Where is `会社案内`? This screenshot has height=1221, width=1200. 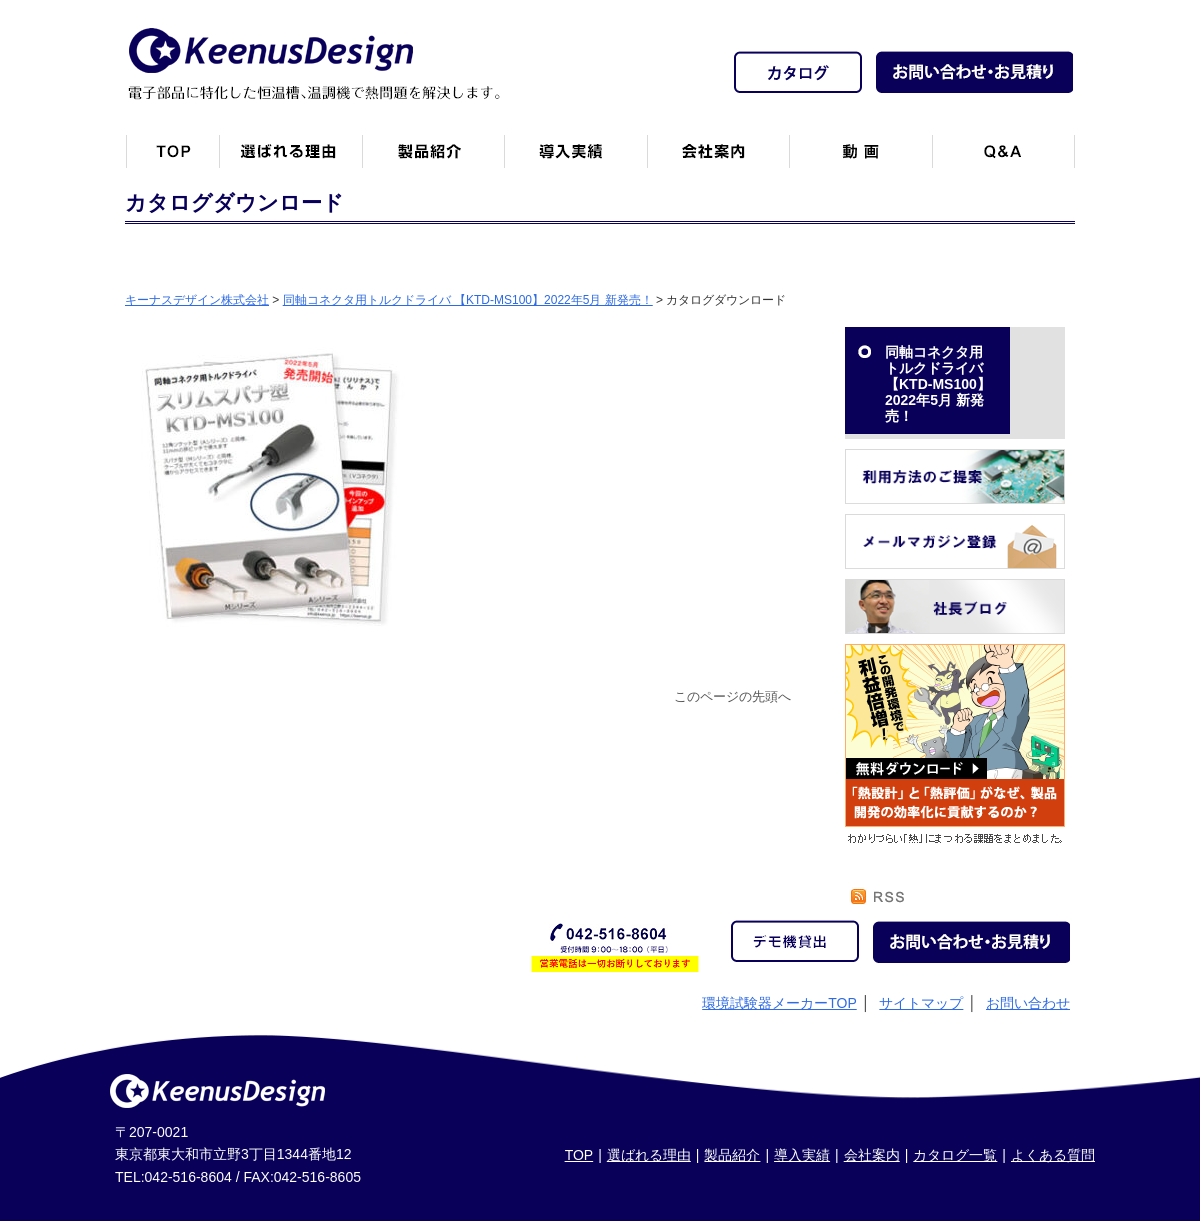 会社案内 is located at coordinates (718, 159).